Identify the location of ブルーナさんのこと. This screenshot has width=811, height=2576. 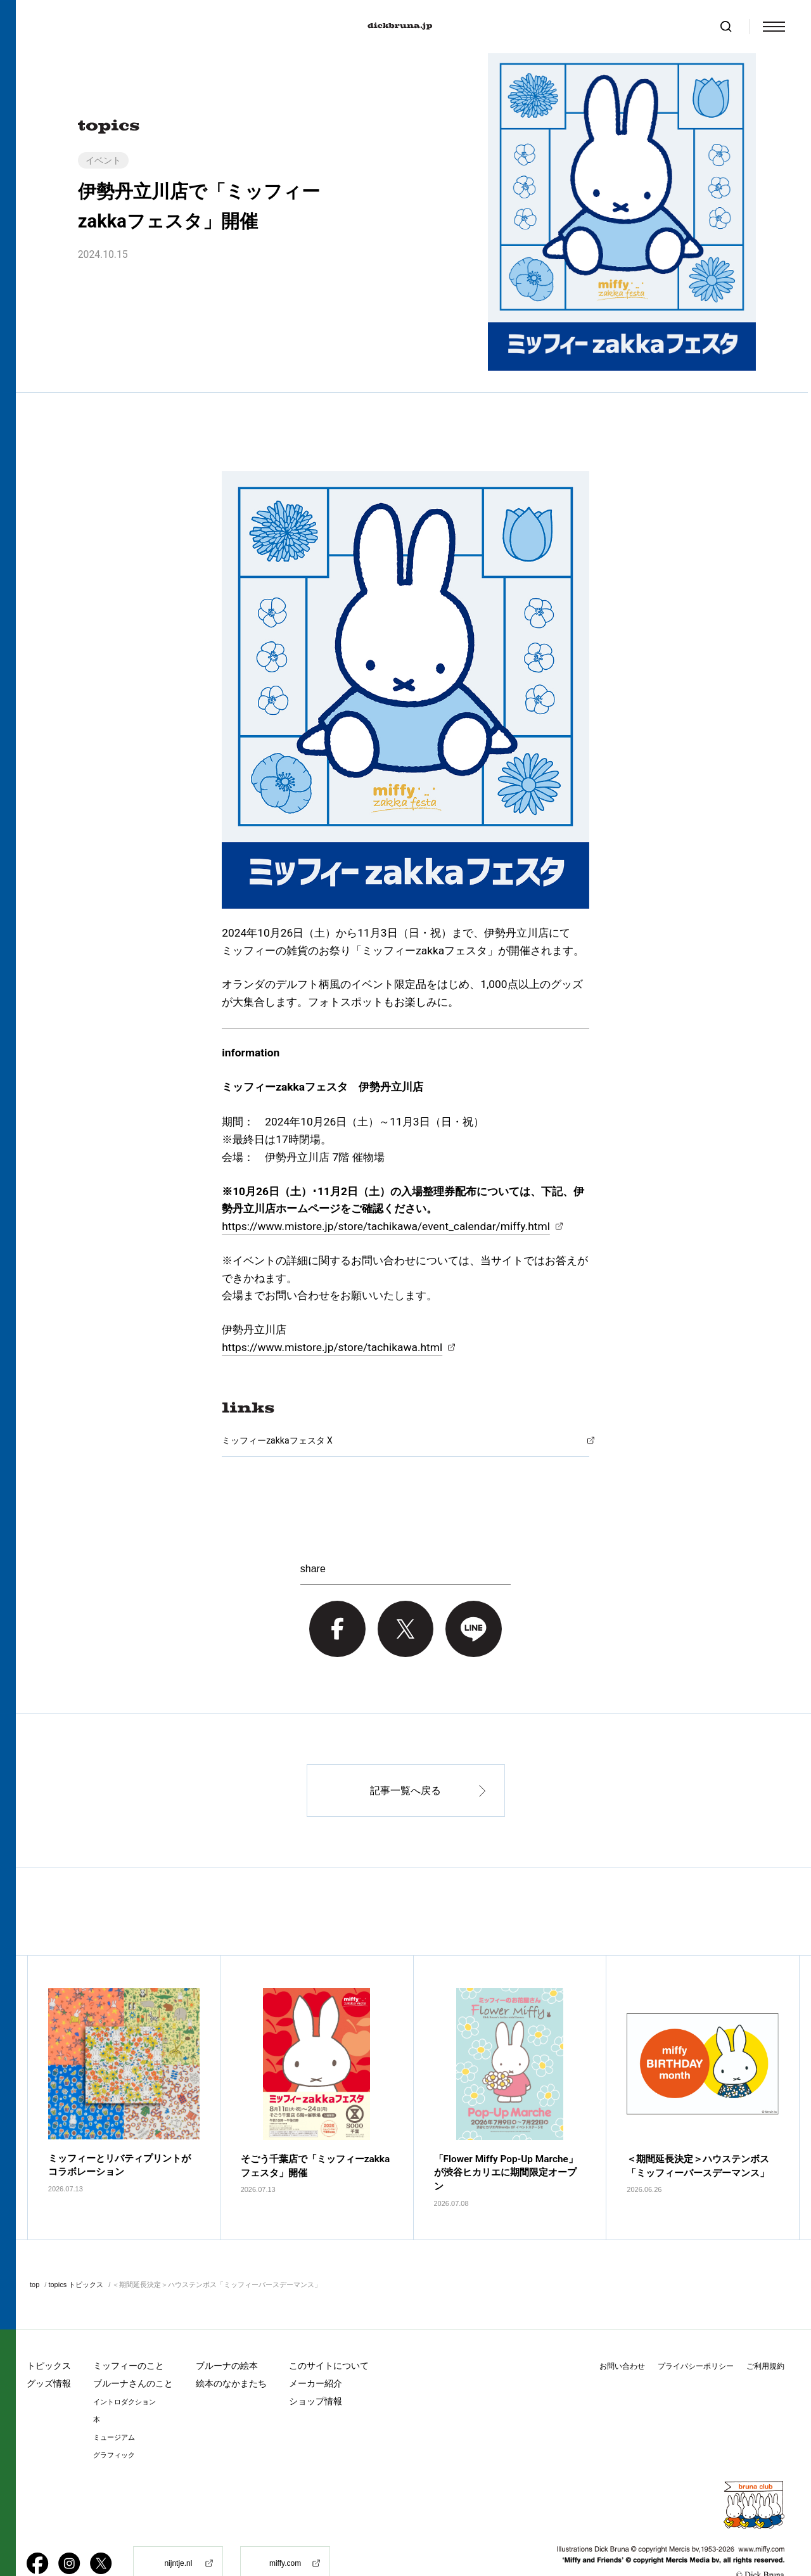
(133, 2351).